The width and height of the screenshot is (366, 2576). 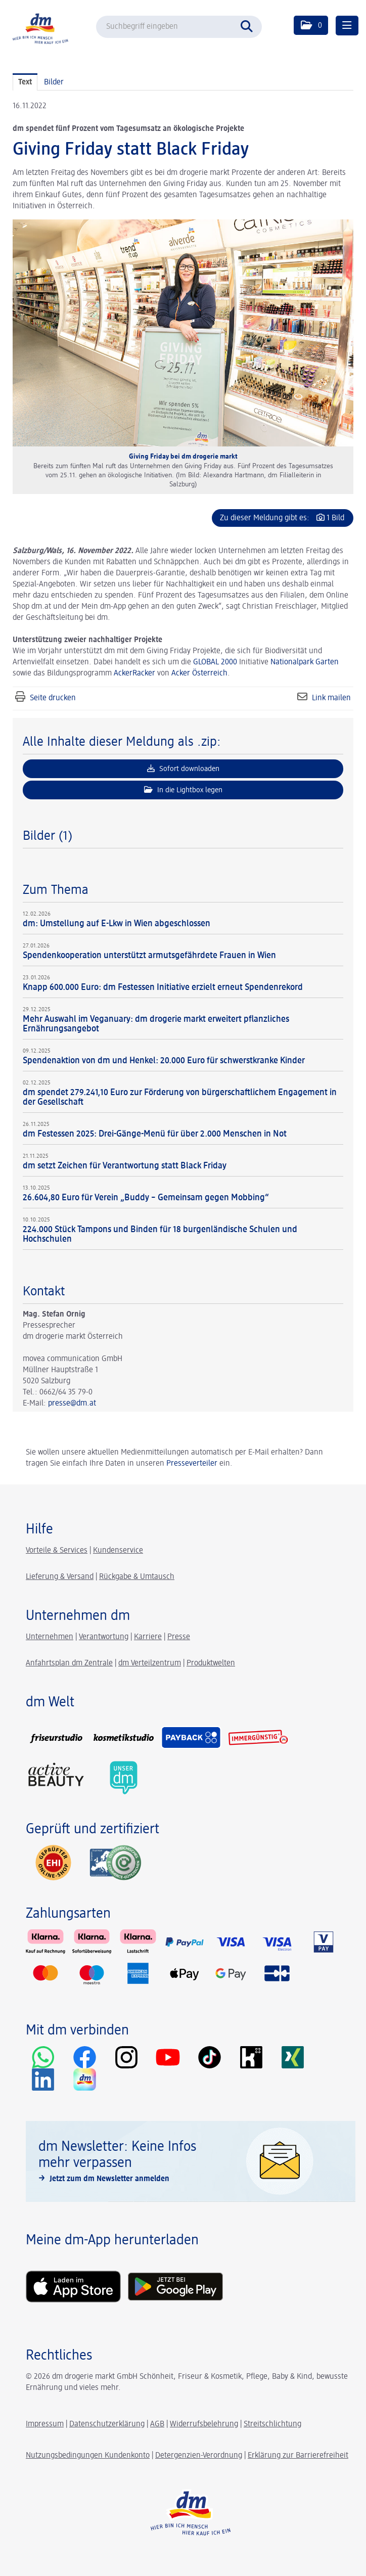 I want to click on [Suche starten], so click(x=249, y=25).